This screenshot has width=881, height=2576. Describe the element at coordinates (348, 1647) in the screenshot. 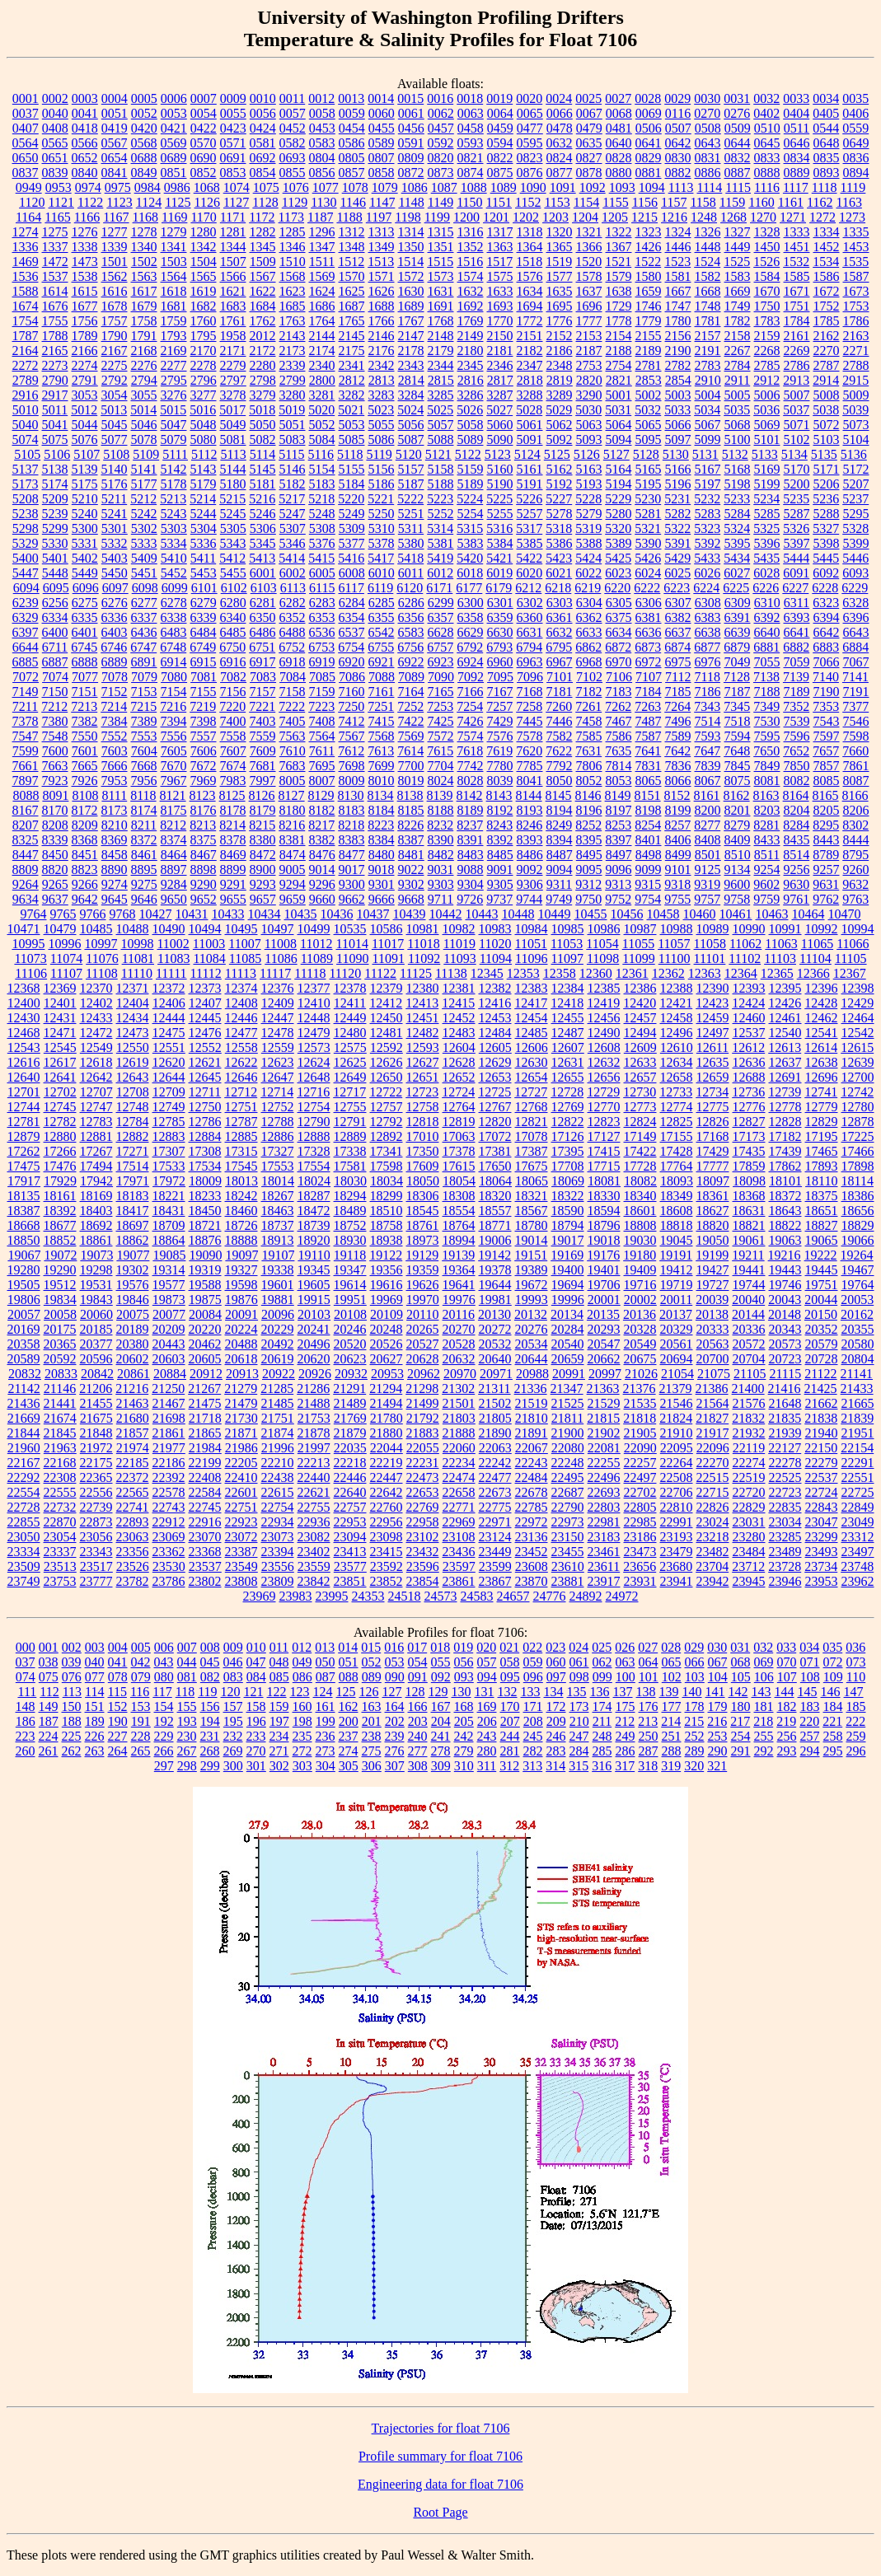

I see `014` at that location.